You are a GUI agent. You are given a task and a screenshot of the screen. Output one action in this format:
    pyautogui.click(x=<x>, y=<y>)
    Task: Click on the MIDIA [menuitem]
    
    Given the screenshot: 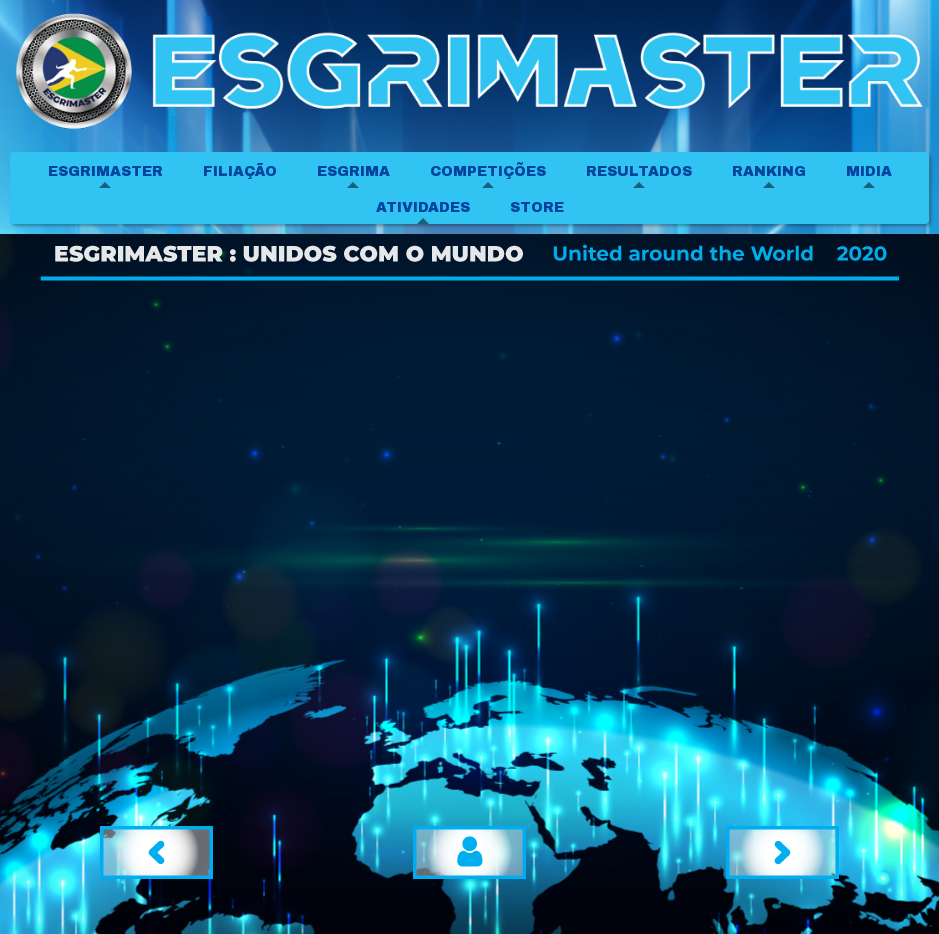 What is the action you would take?
    pyautogui.click(x=869, y=171)
    